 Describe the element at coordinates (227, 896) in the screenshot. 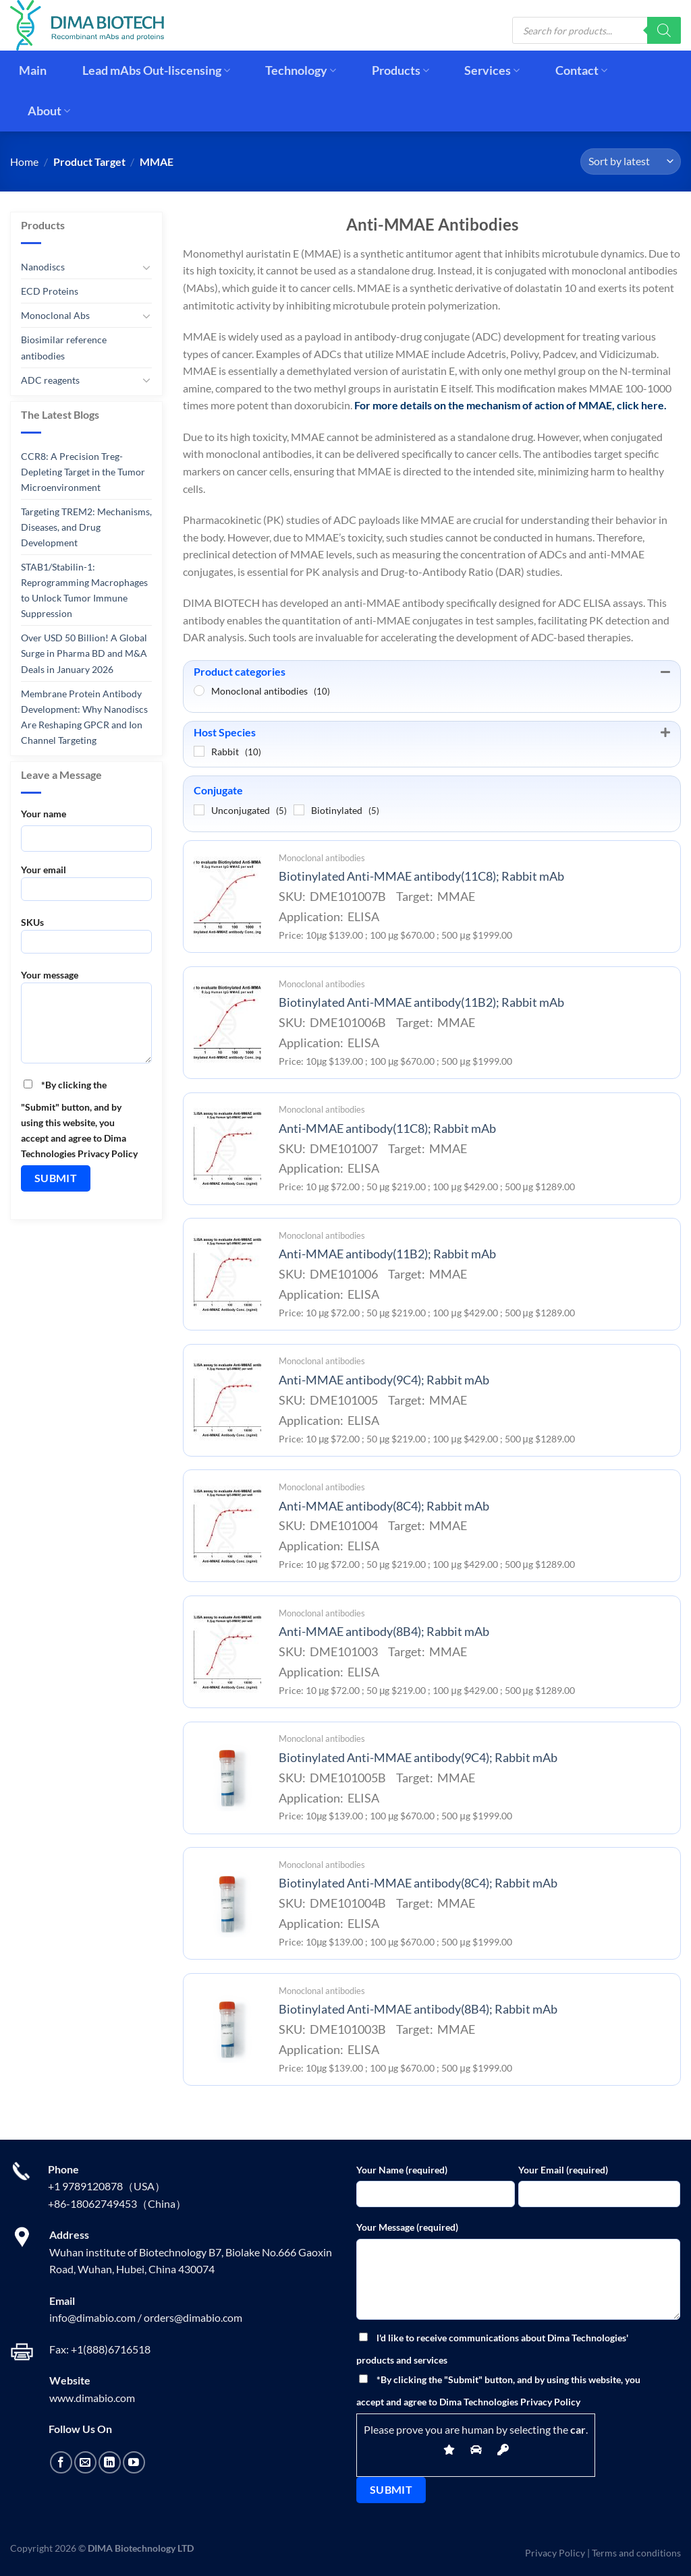

I see `[Biotinylated Anti-MMAE antibody(11C8); Rabbit mAb]` at that location.